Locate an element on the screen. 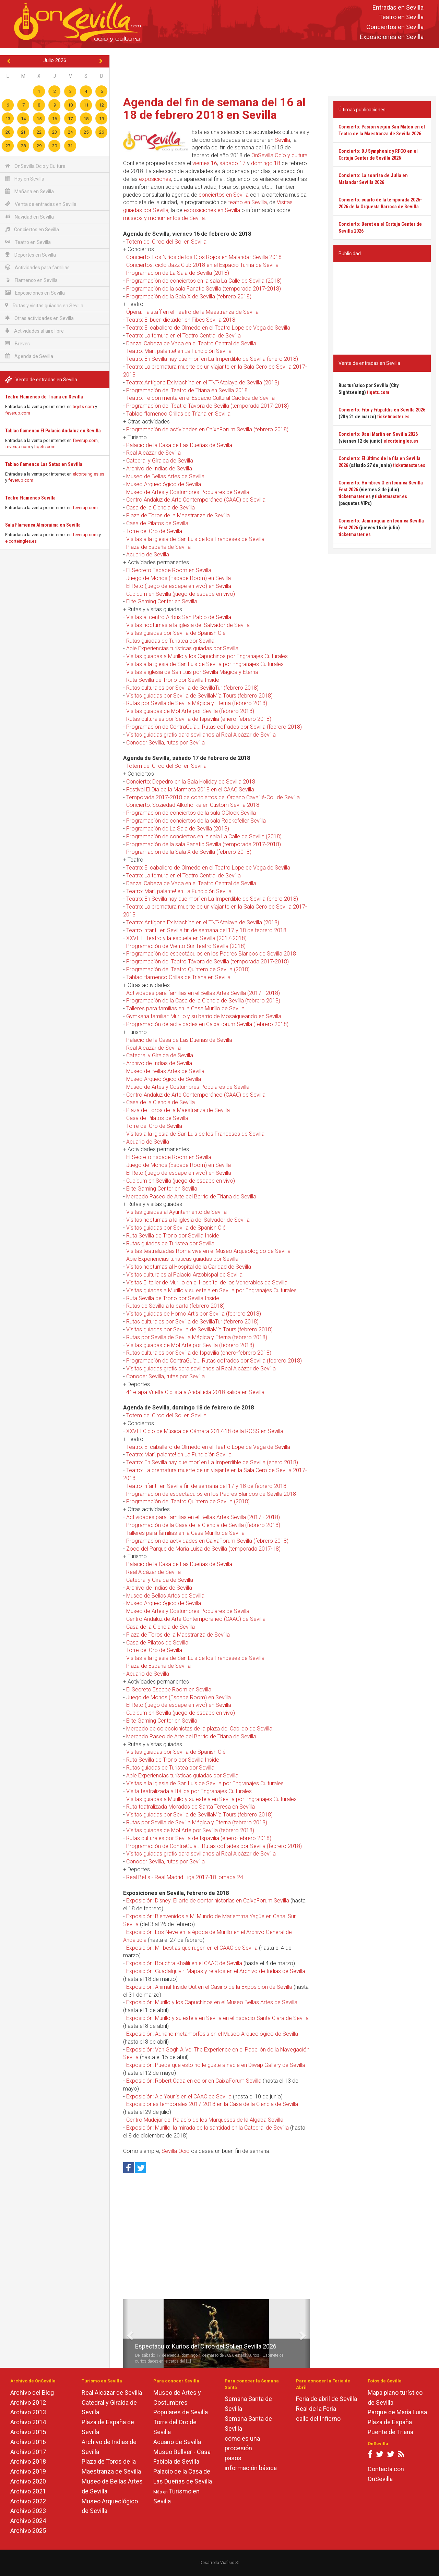 This screenshot has height=2576, width=439. Archivo 2016 is located at coordinates (28, 2441).